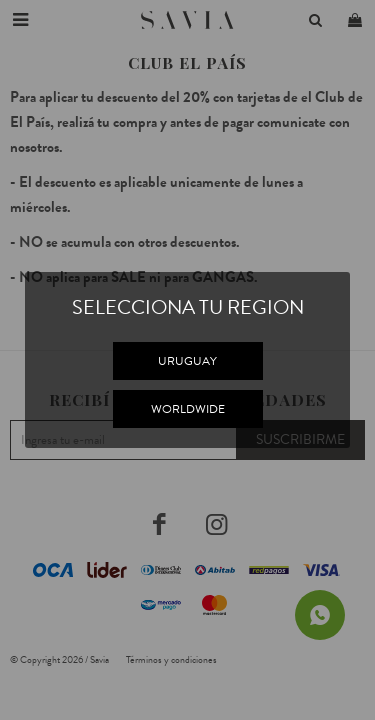 This screenshot has width=375, height=720. I want to click on WORLDWIDE, so click(188, 409).